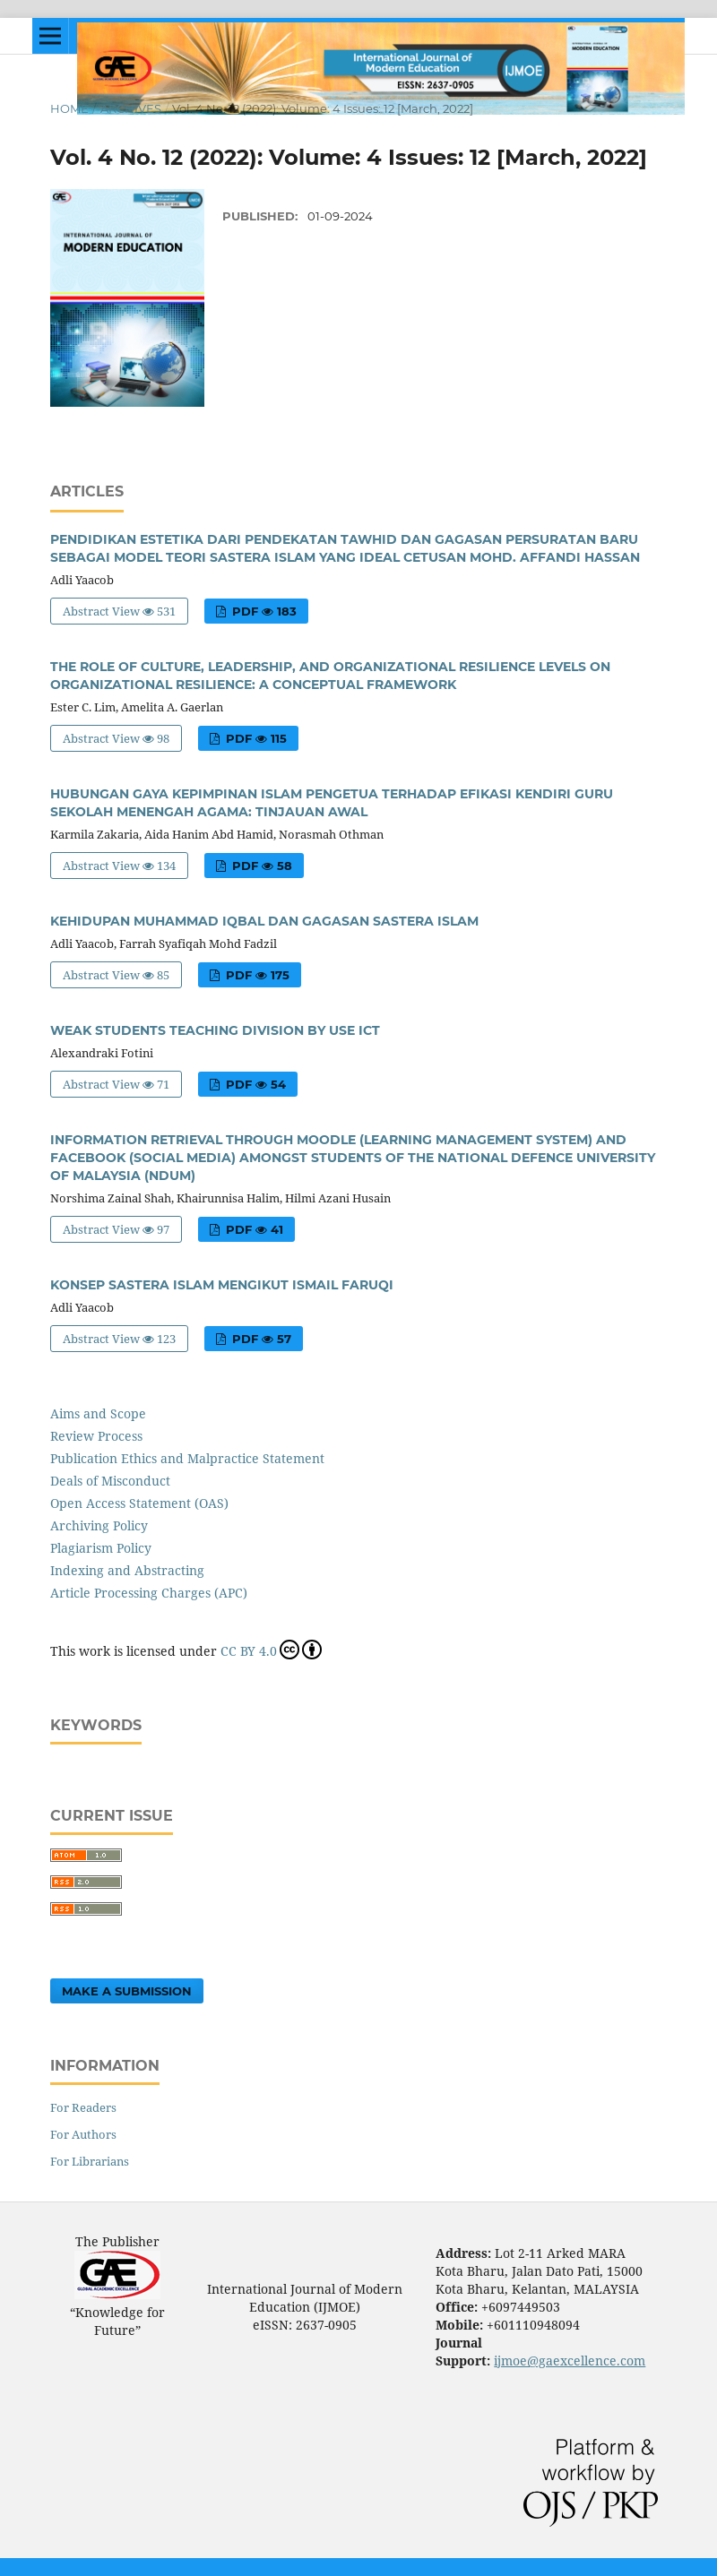 Image resolution: width=717 pixels, height=2576 pixels. What do you see at coordinates (271, 1649) in the screenshot?
I see `CC BY 4.0` at bounding box center [271, 1649].